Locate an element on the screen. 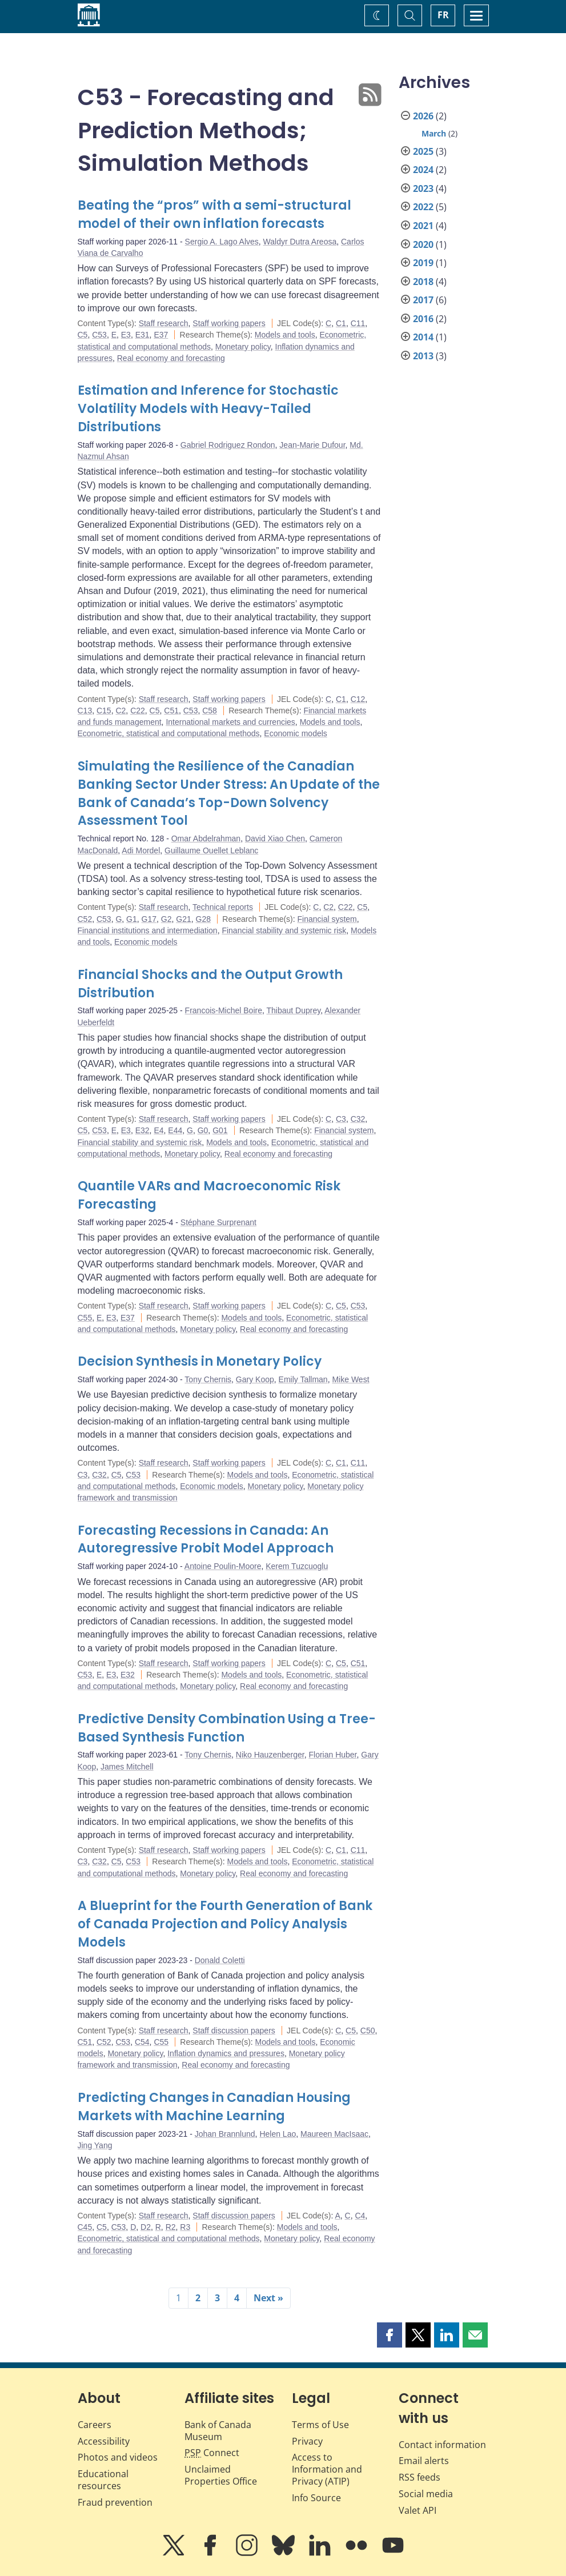 This screenshot has width=566, height=2576. G0 is located at coordinates (203, 1130).